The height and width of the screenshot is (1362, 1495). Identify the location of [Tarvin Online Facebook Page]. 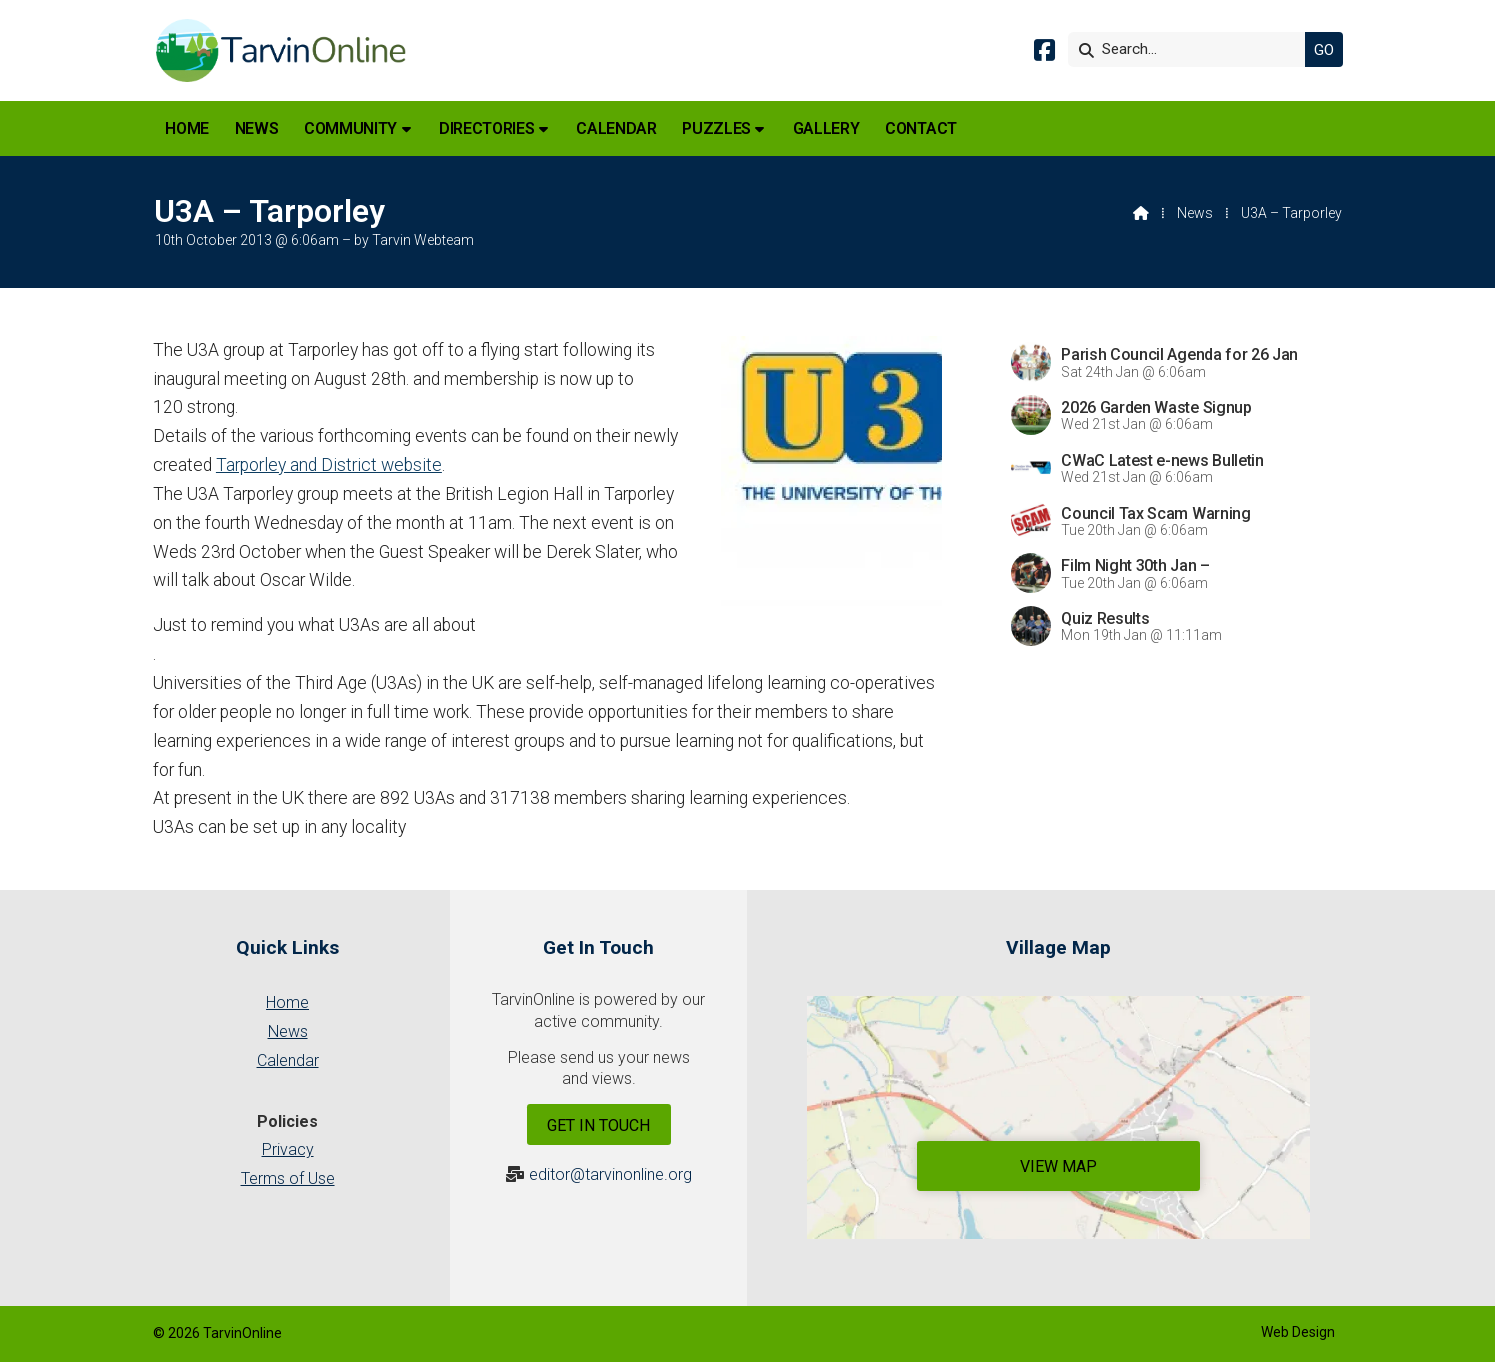
(1044, 53).